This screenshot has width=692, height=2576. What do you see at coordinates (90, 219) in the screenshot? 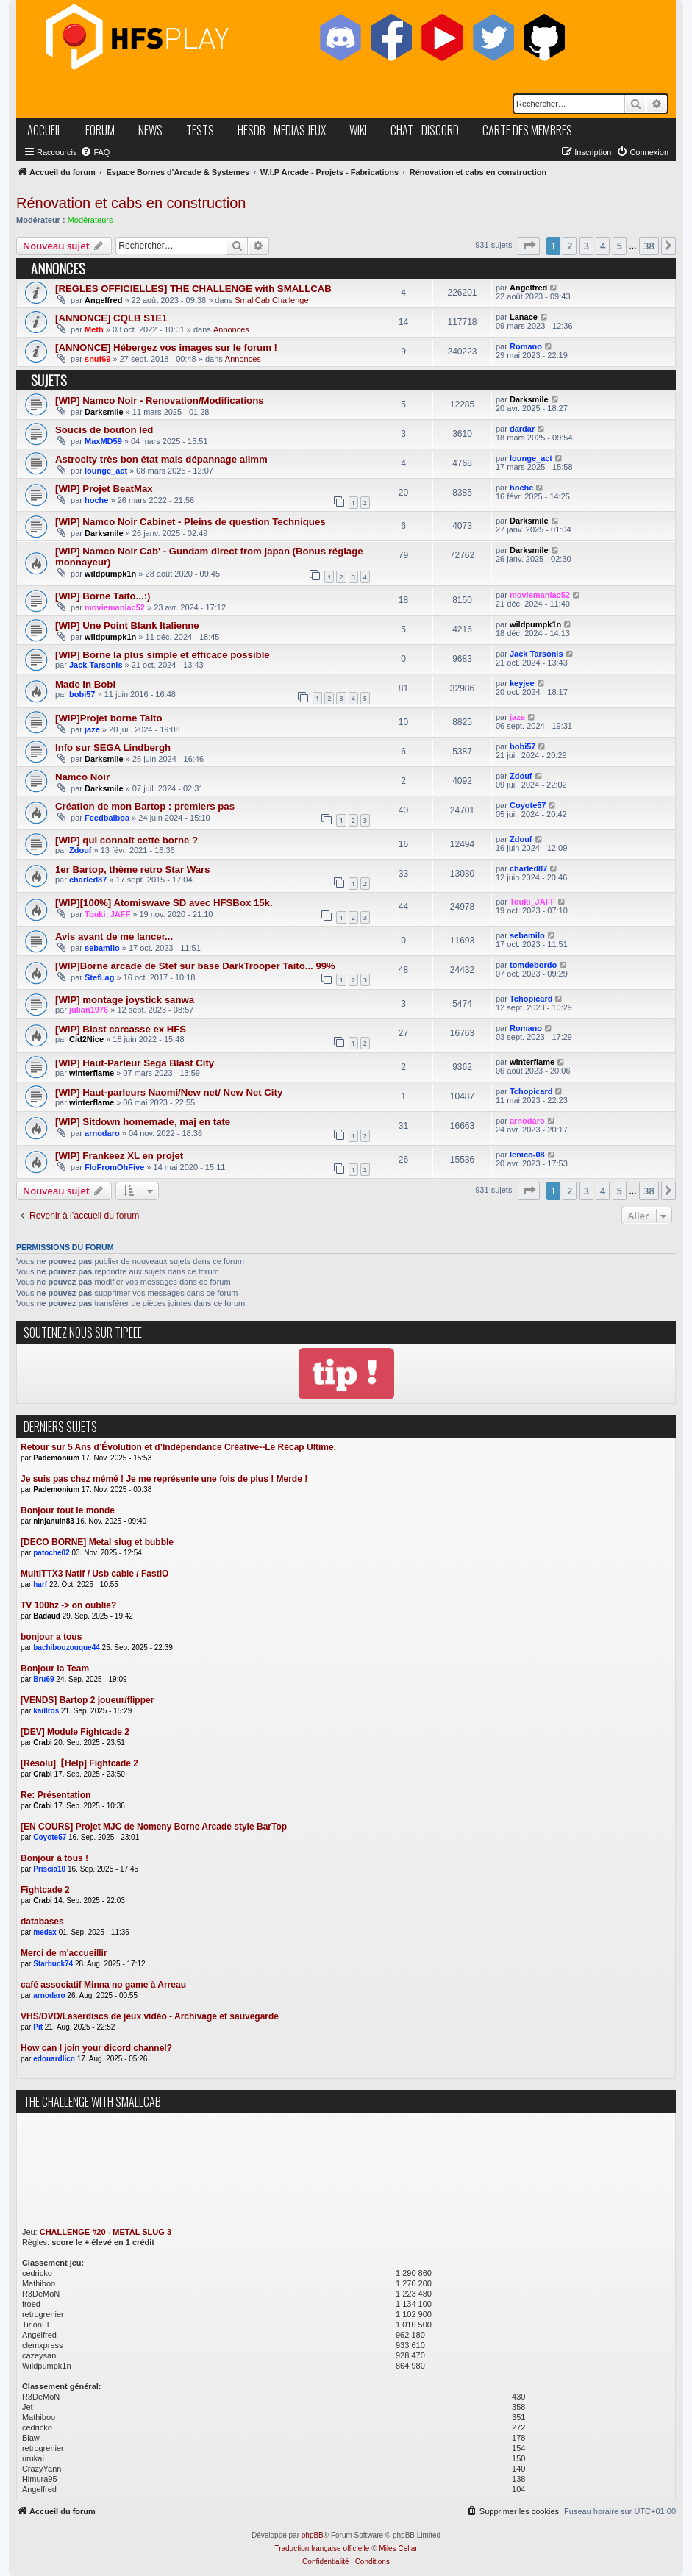
I see `Modérateurs` at bounding box center [90, 219].